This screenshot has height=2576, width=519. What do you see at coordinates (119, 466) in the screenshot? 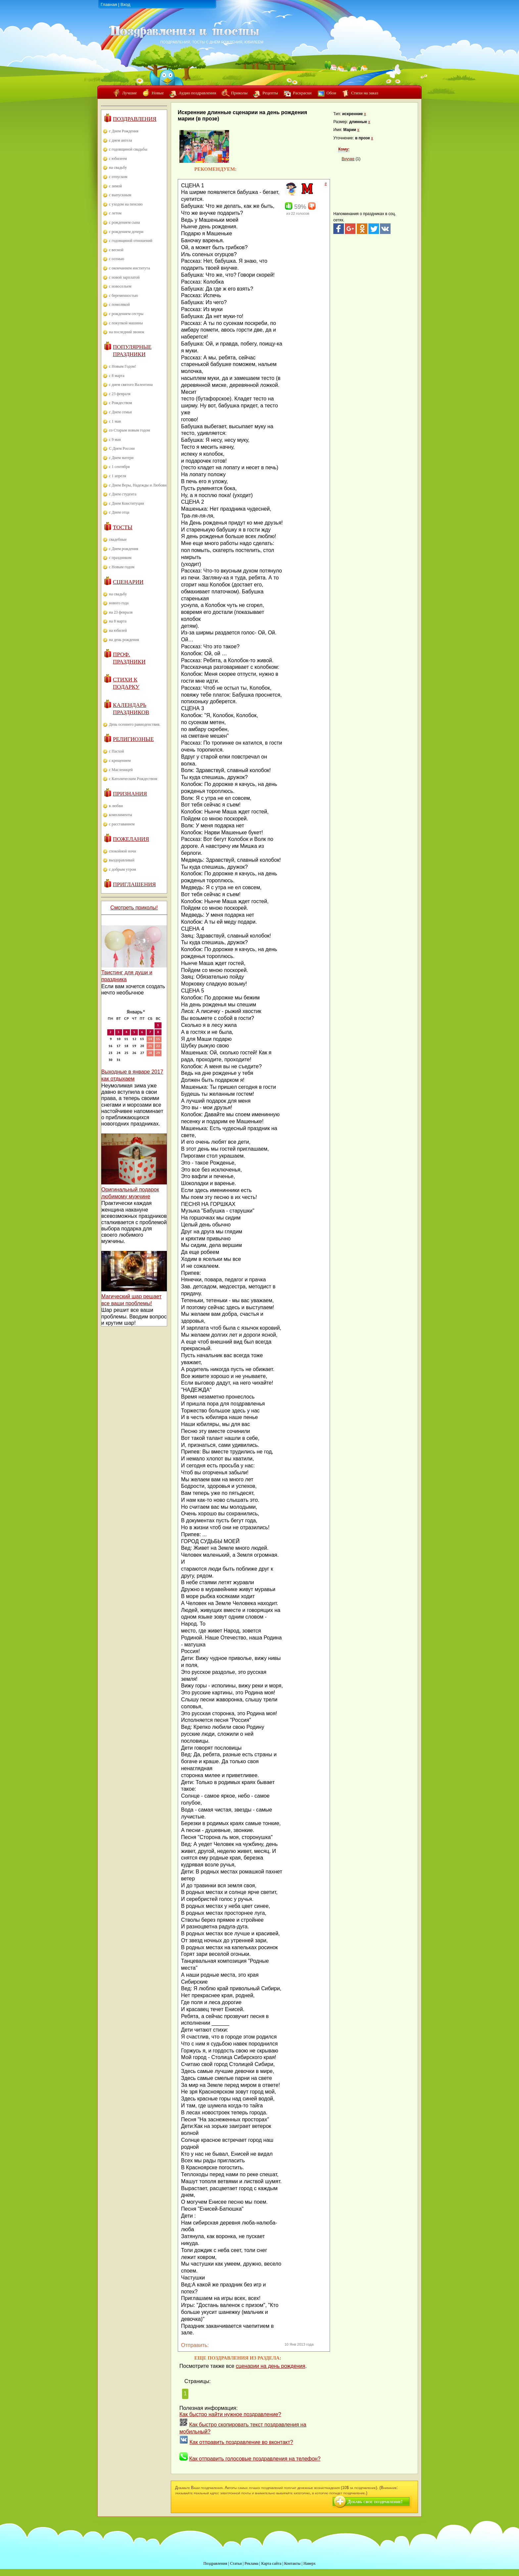
I see `с 1 сентября` at bounding box center [119, 466].